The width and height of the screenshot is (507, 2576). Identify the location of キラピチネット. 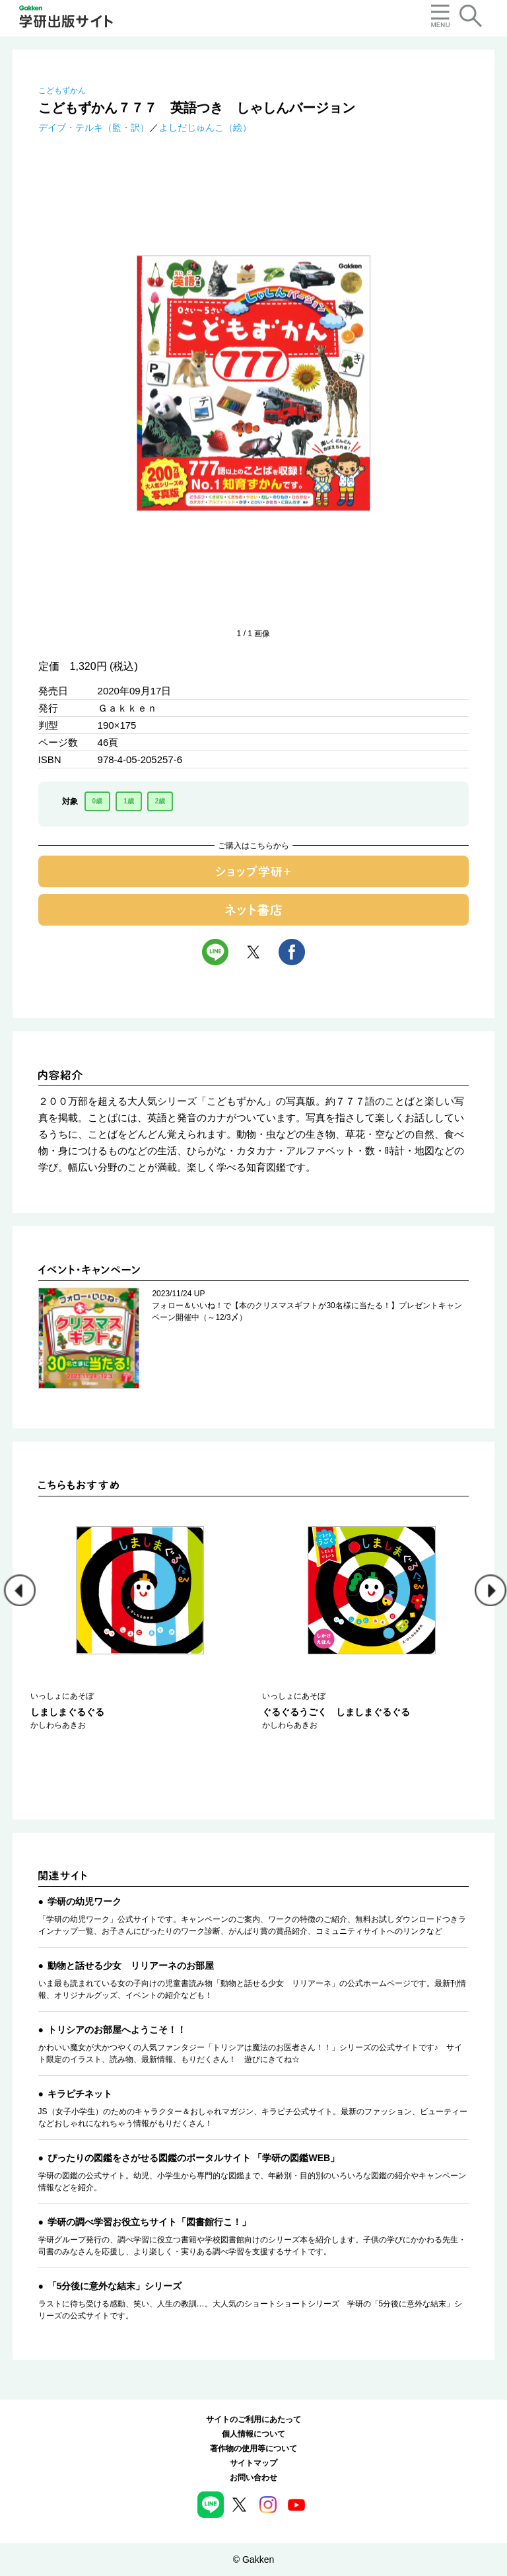
(80, 2093).